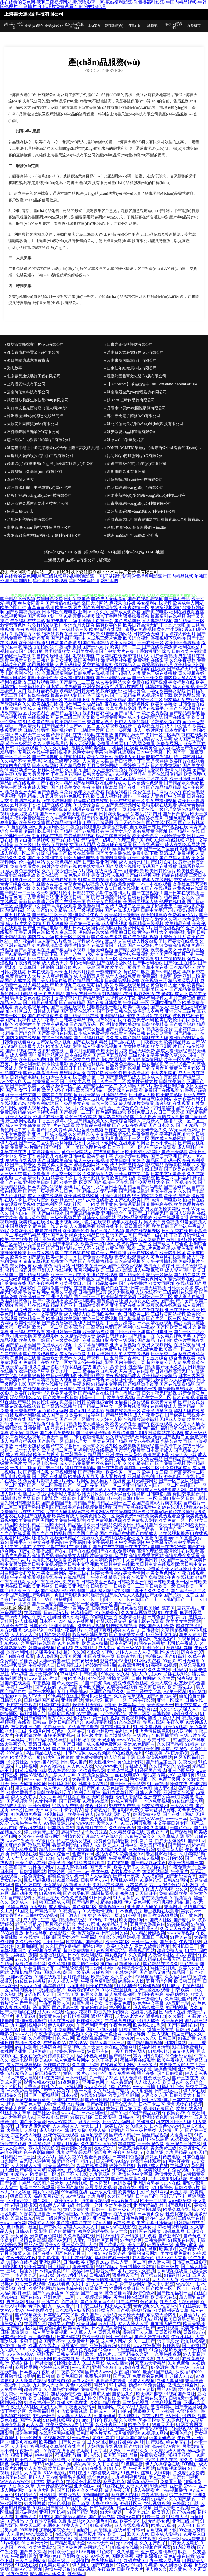 Image resolution: width=208 pixels, height=2576 pixels. Describe the element at coordinates (47, 1279) in the screenshot. I see `亚洲做性爱视频` at that location.